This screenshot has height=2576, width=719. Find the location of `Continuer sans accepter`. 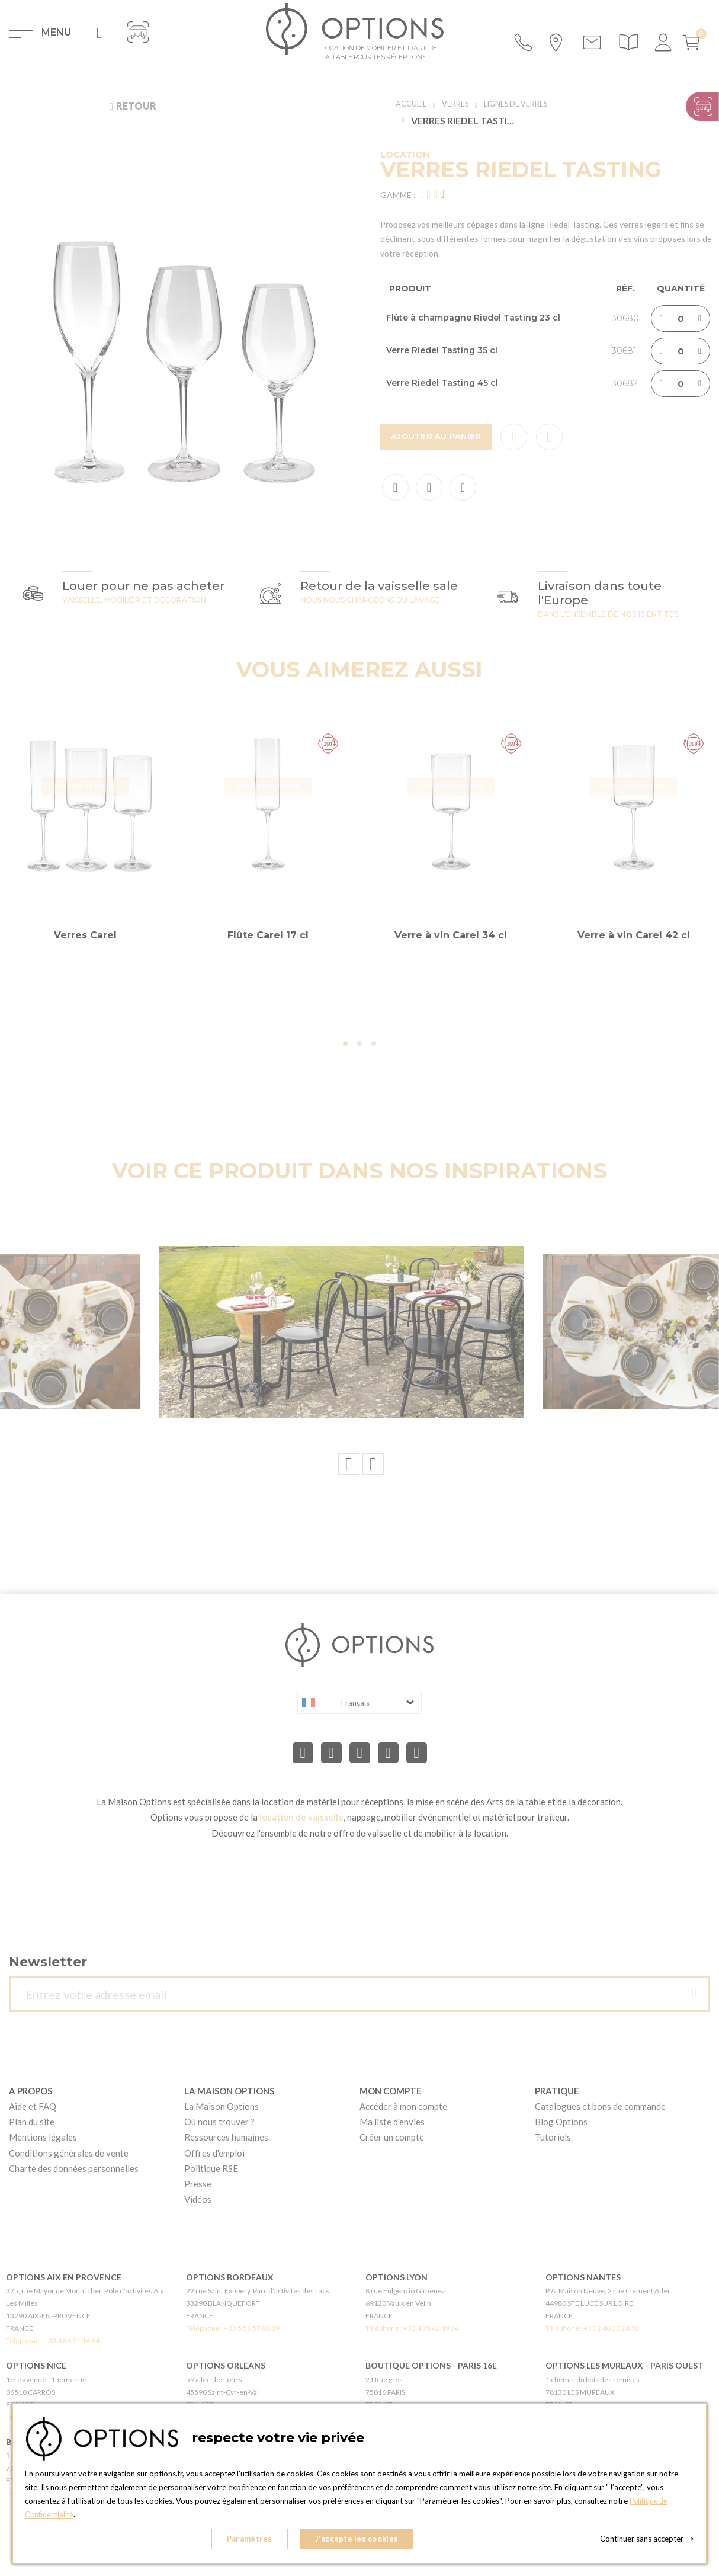

Continuer sans accepter is located at coordinates (647, 2540).